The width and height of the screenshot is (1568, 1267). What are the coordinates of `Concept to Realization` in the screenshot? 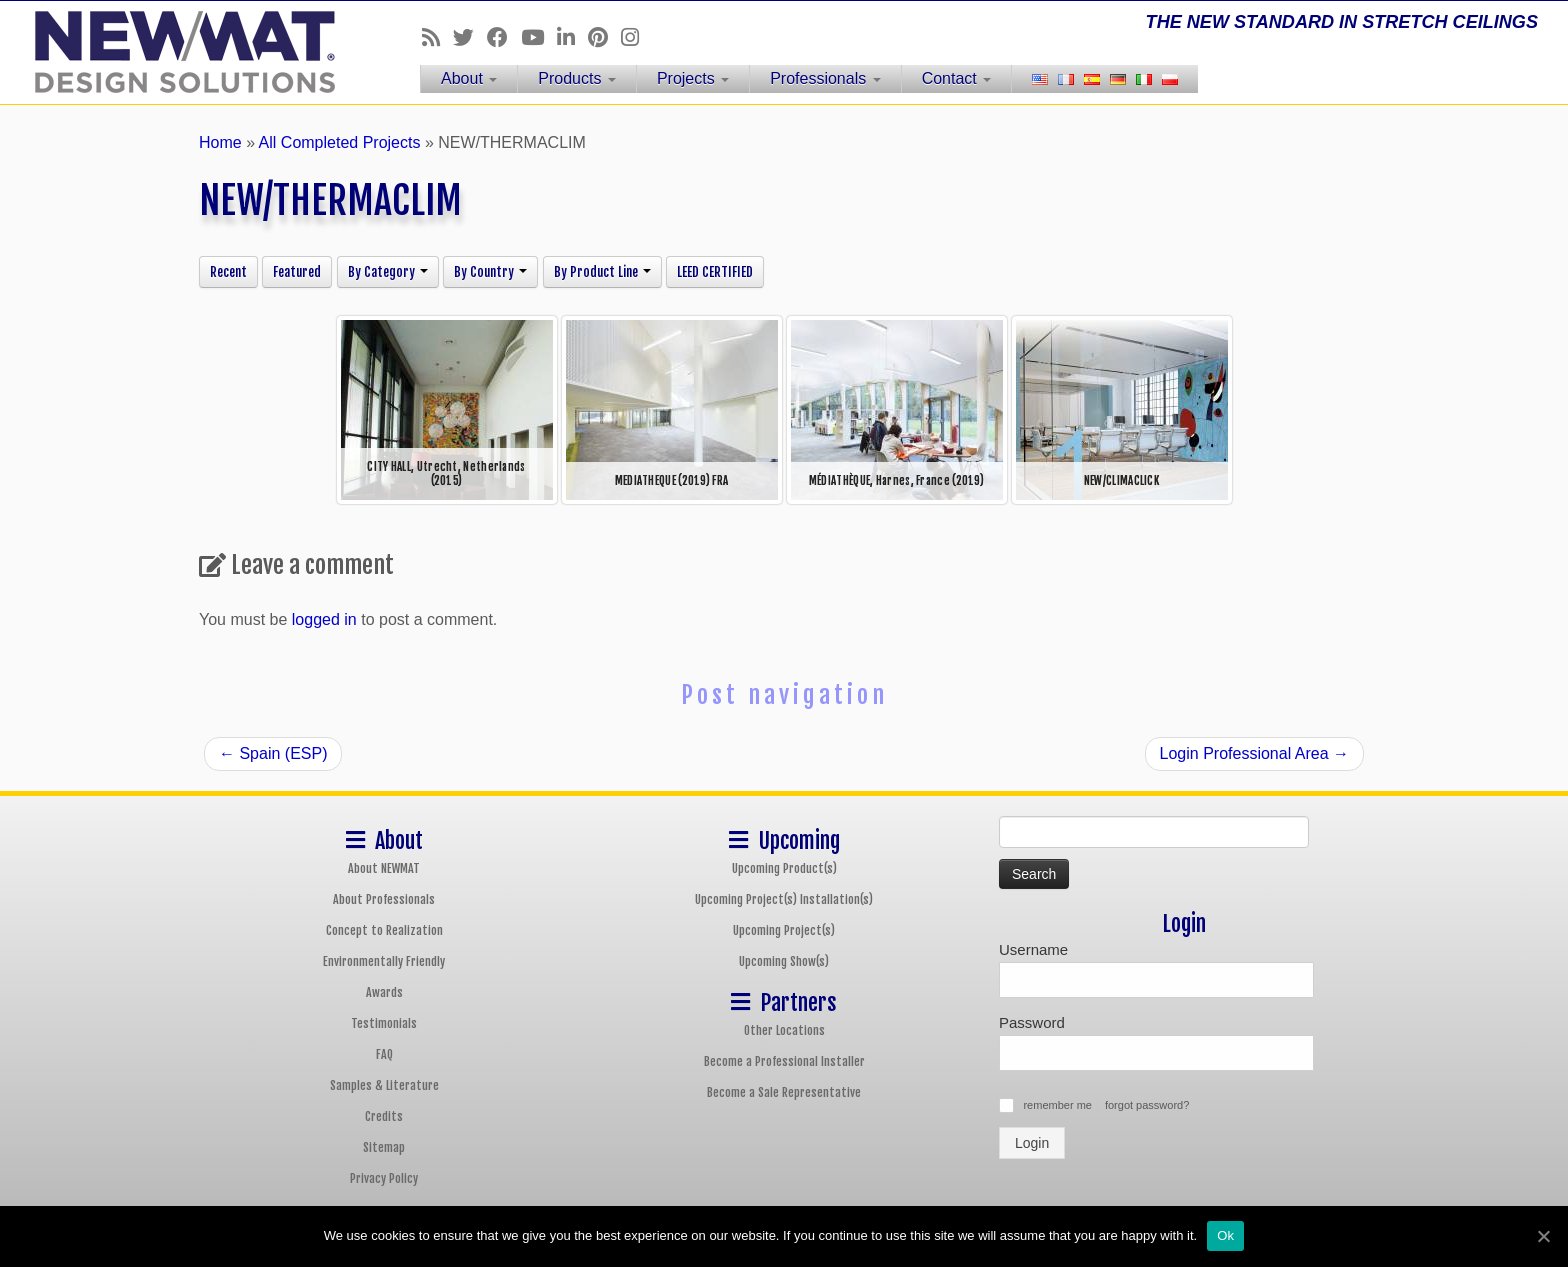 It's located at (384, 930).